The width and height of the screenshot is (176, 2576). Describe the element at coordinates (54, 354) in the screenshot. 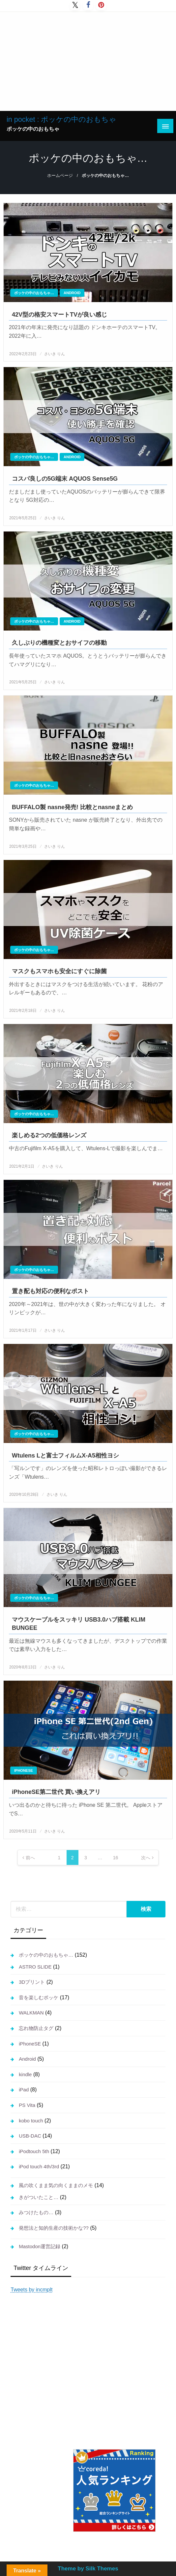

I see `さいき りん` at that location.